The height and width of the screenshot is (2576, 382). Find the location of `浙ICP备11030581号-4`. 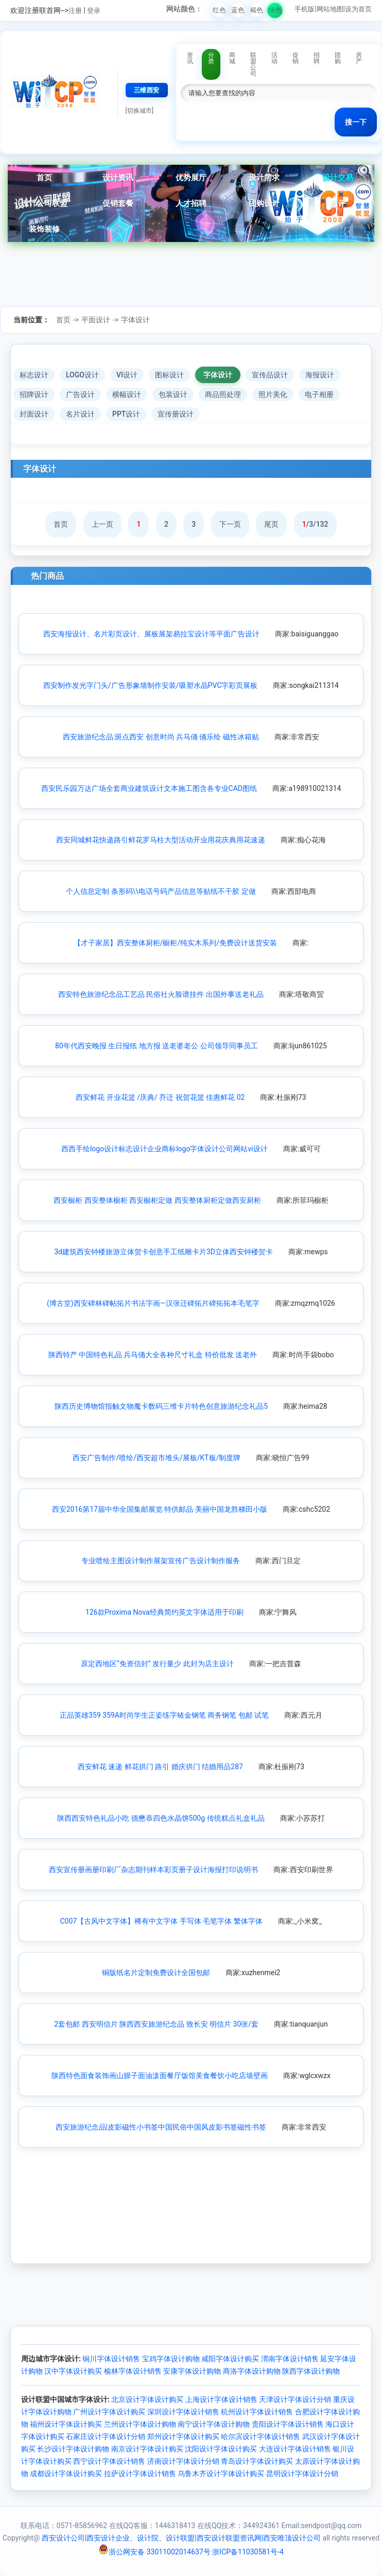

浙ICP备11030581号-4 is located at coordinates (247, 2552).